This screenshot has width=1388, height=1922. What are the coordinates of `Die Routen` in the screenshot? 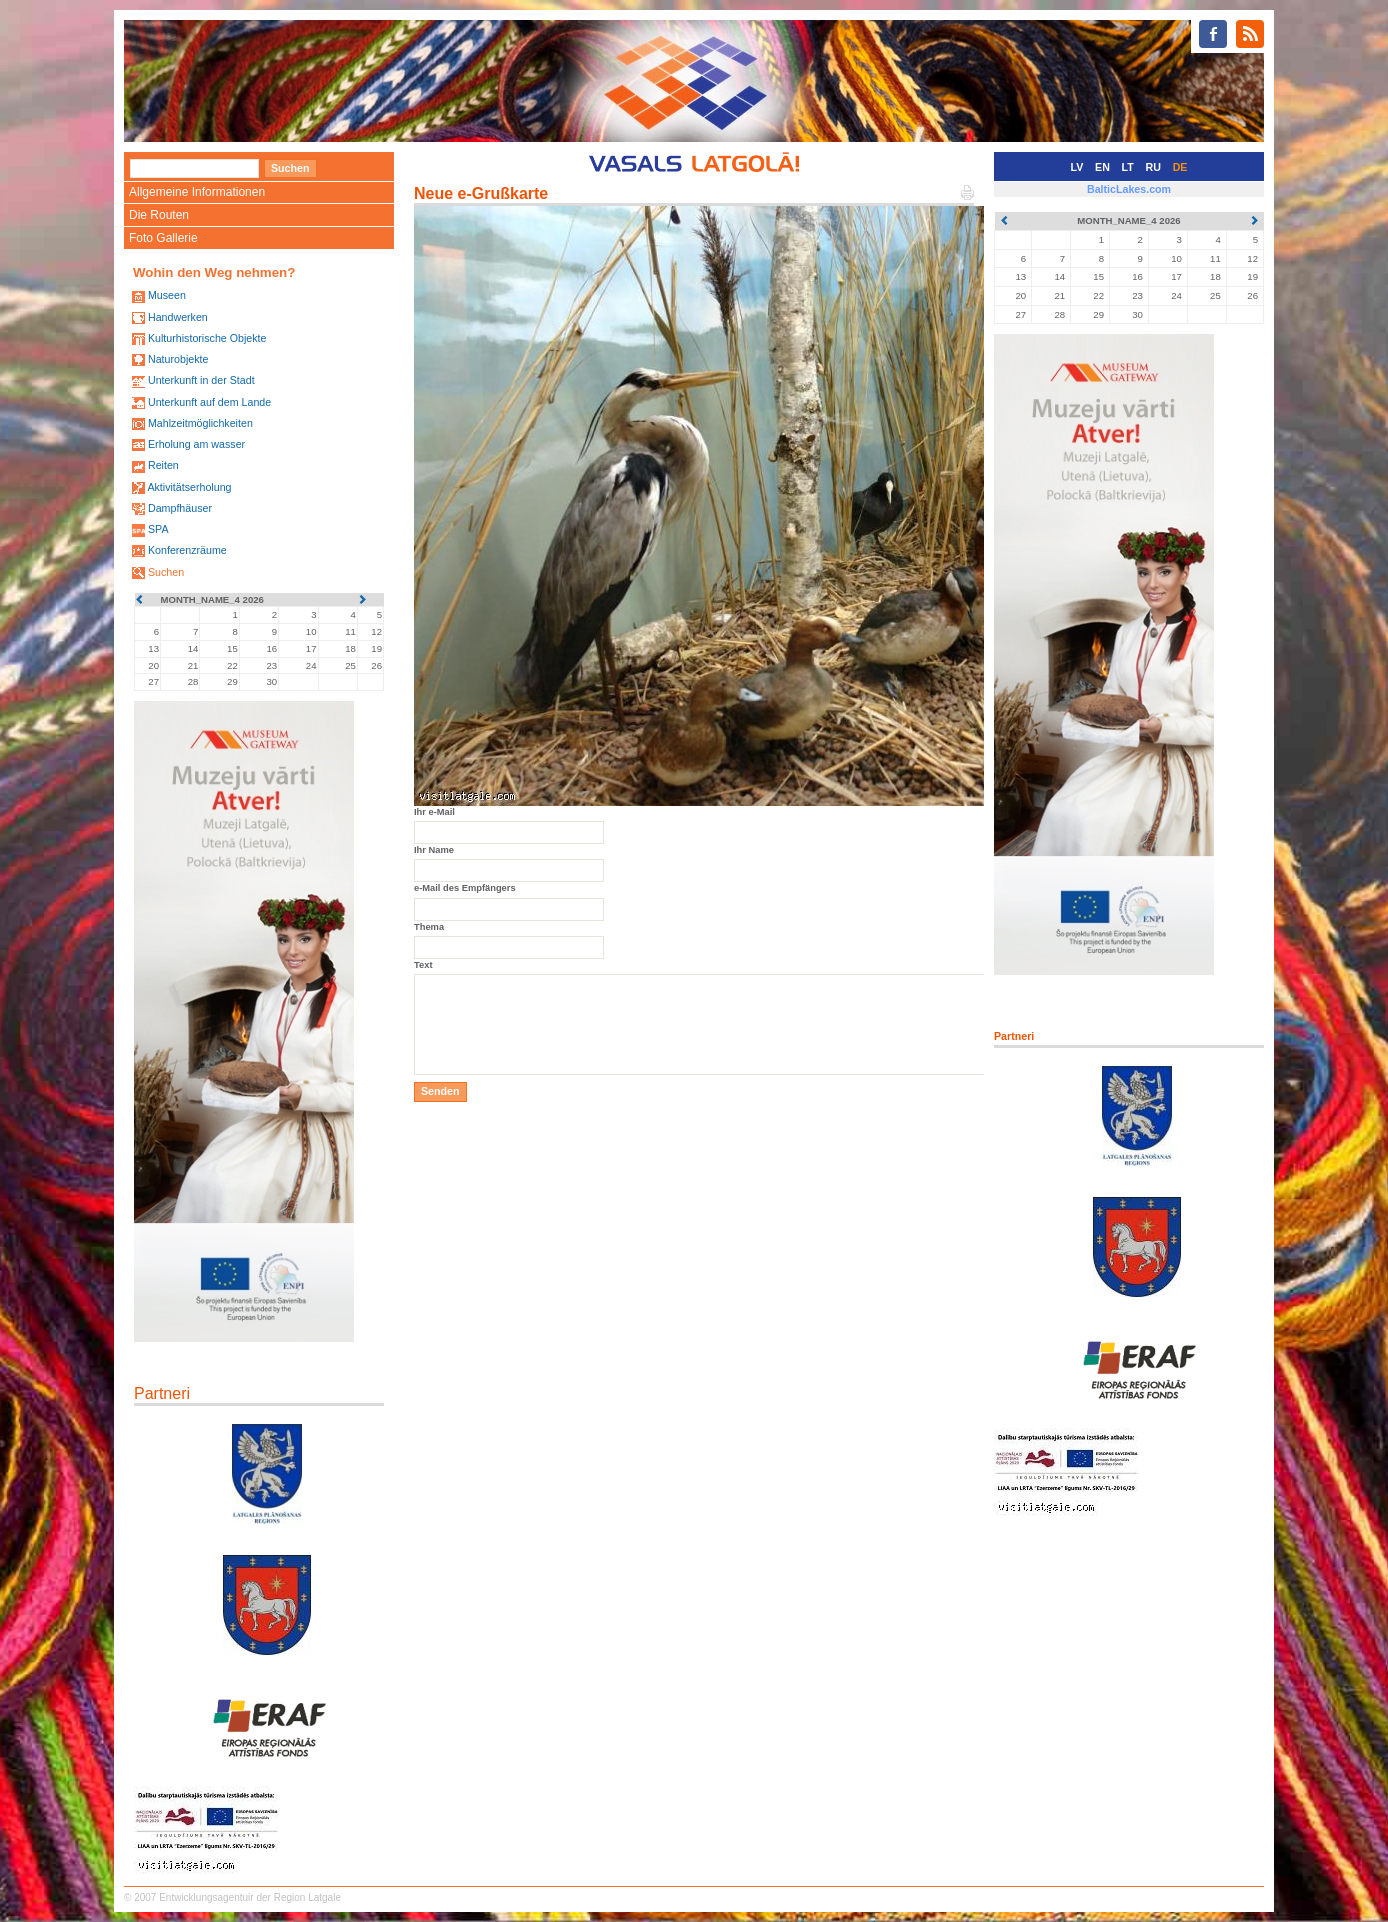 It's located at (159, 215).